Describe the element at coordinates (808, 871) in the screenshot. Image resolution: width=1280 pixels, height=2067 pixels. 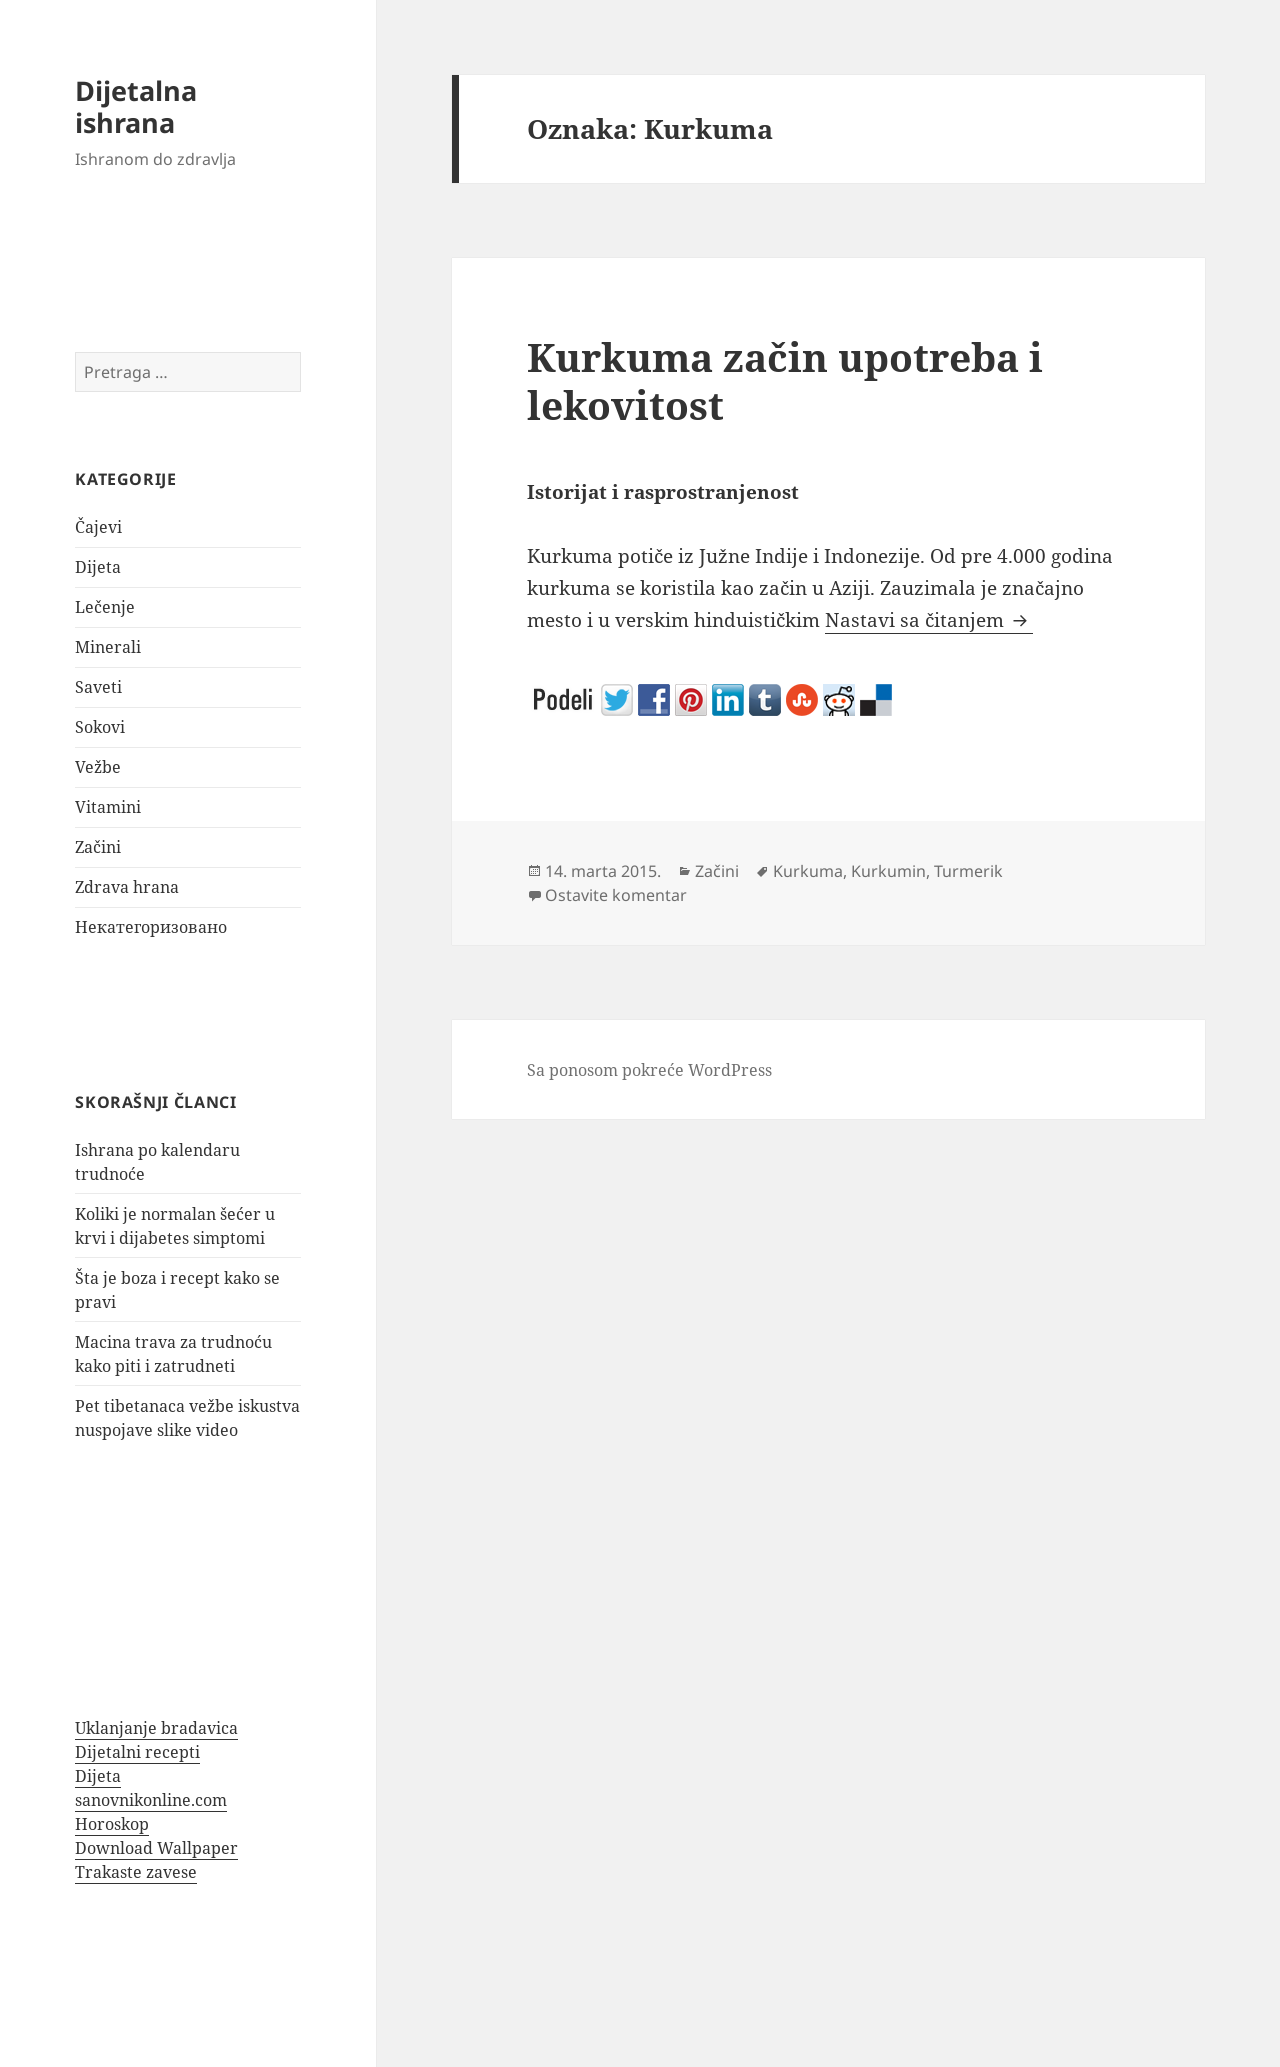
I see `Kurkuma` at that location.